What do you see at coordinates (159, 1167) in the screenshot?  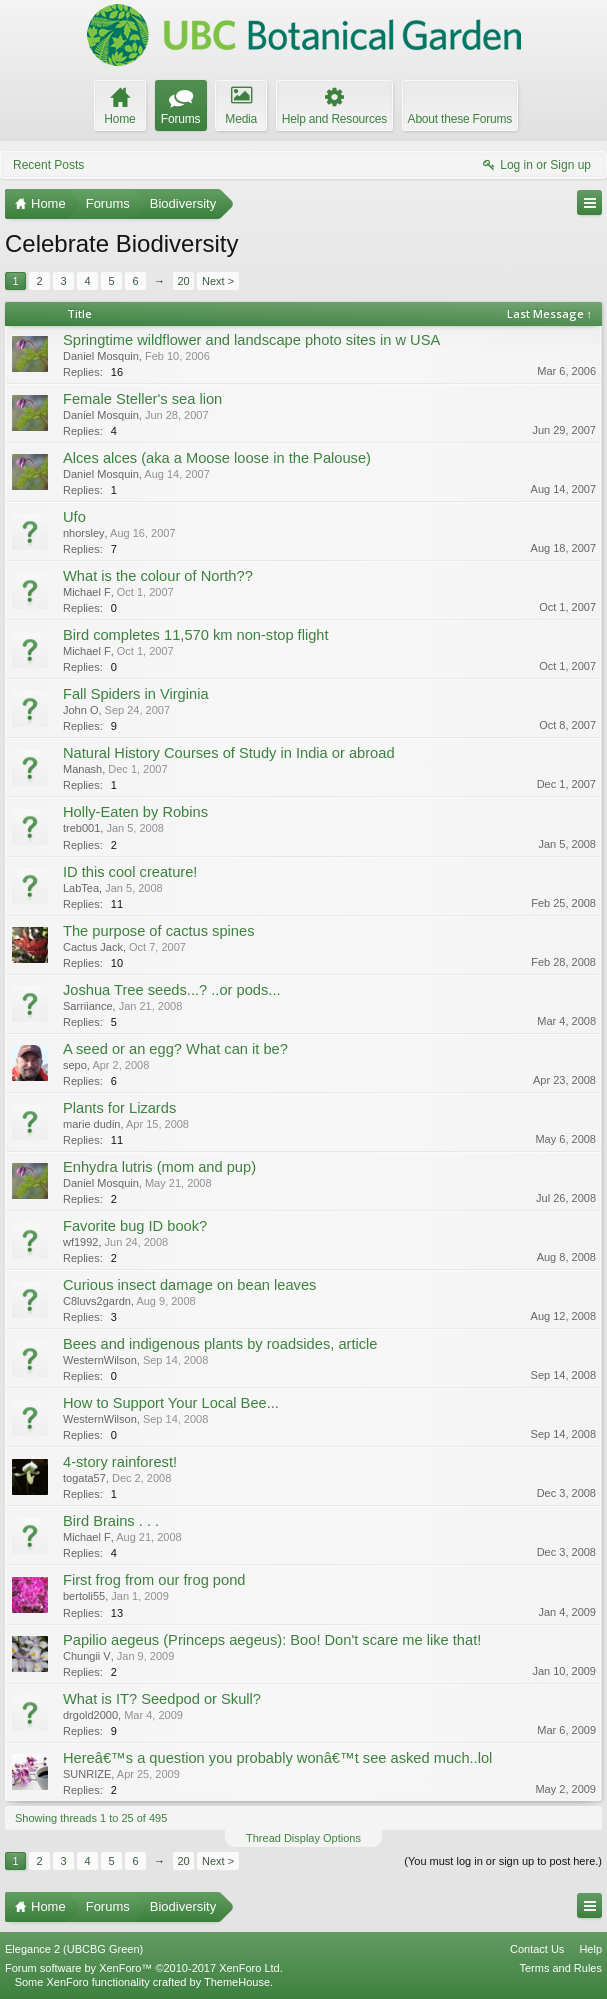 I see `Enhydra lutris (mom and pup)` at bounding box center [159, 1167].